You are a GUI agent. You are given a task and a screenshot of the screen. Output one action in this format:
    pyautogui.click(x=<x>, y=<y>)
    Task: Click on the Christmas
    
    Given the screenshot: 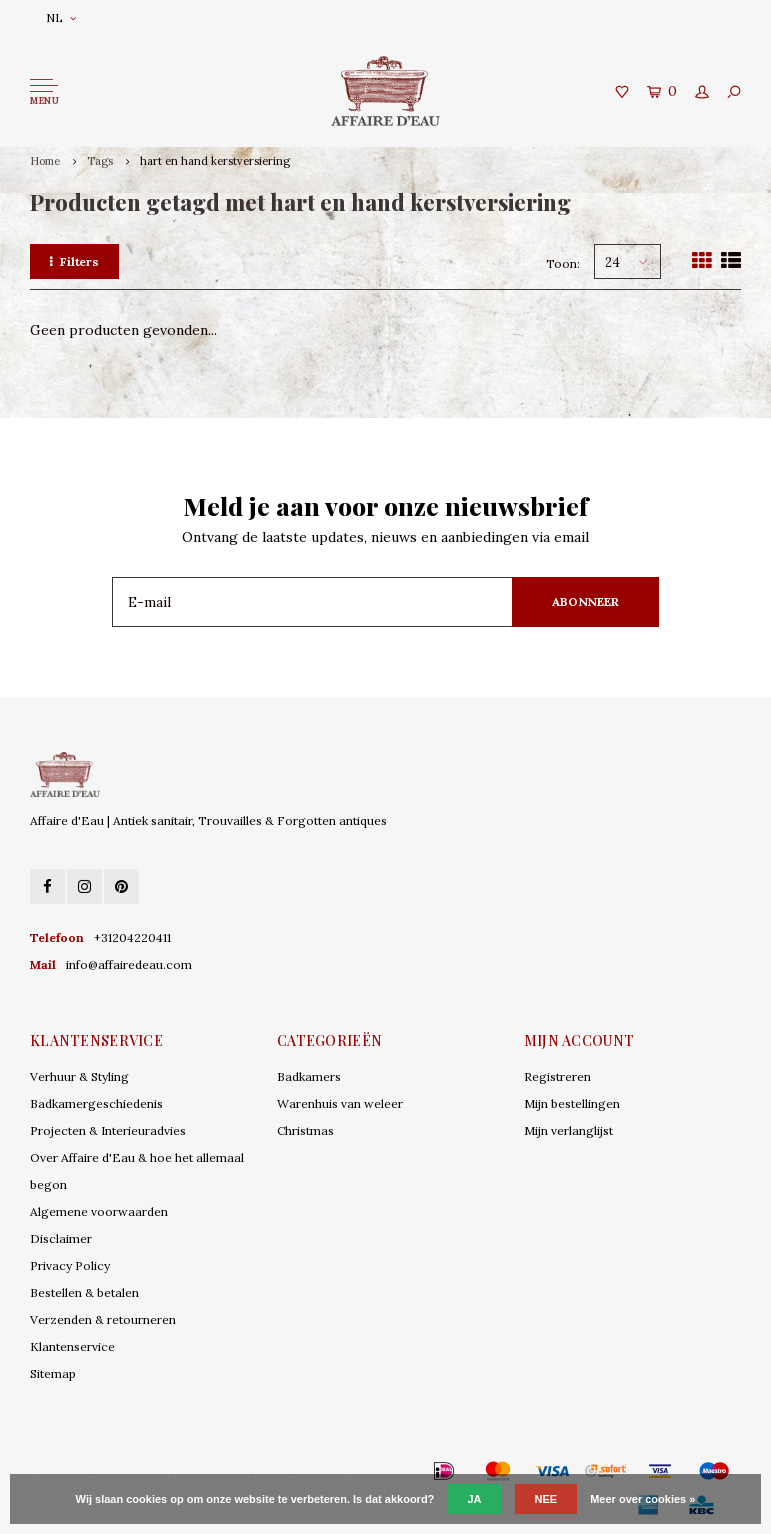 What is the action you would take?
    pyautogui.click(x=305, y=1130)
    